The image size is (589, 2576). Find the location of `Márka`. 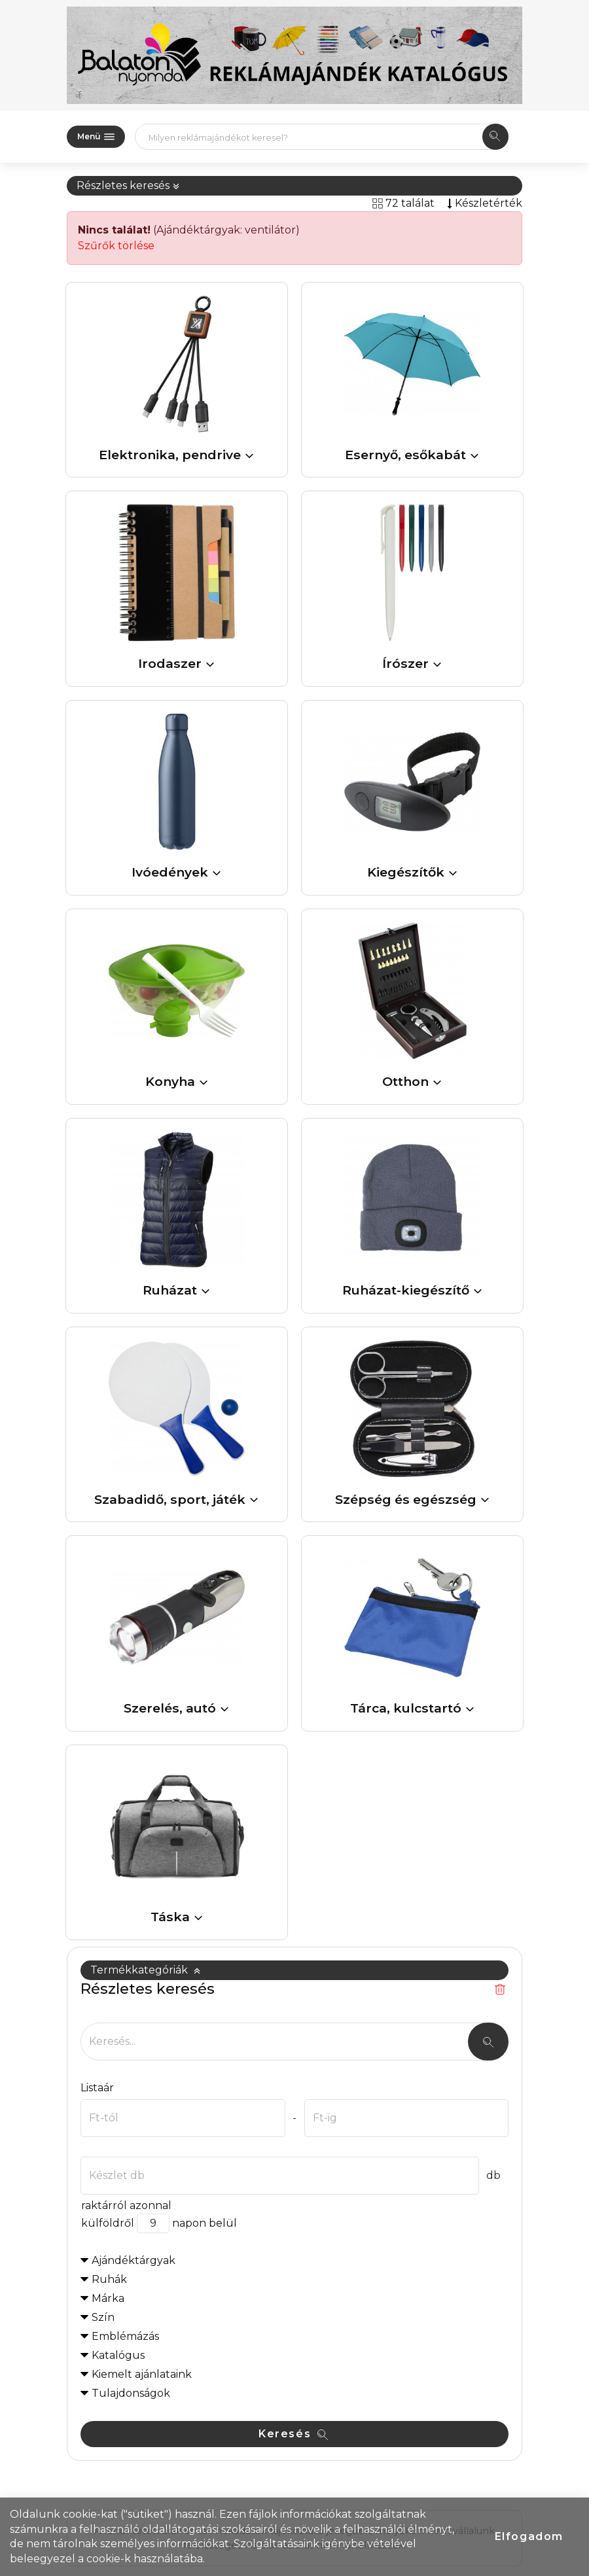

Márka is located at coordinates (108, 2298).